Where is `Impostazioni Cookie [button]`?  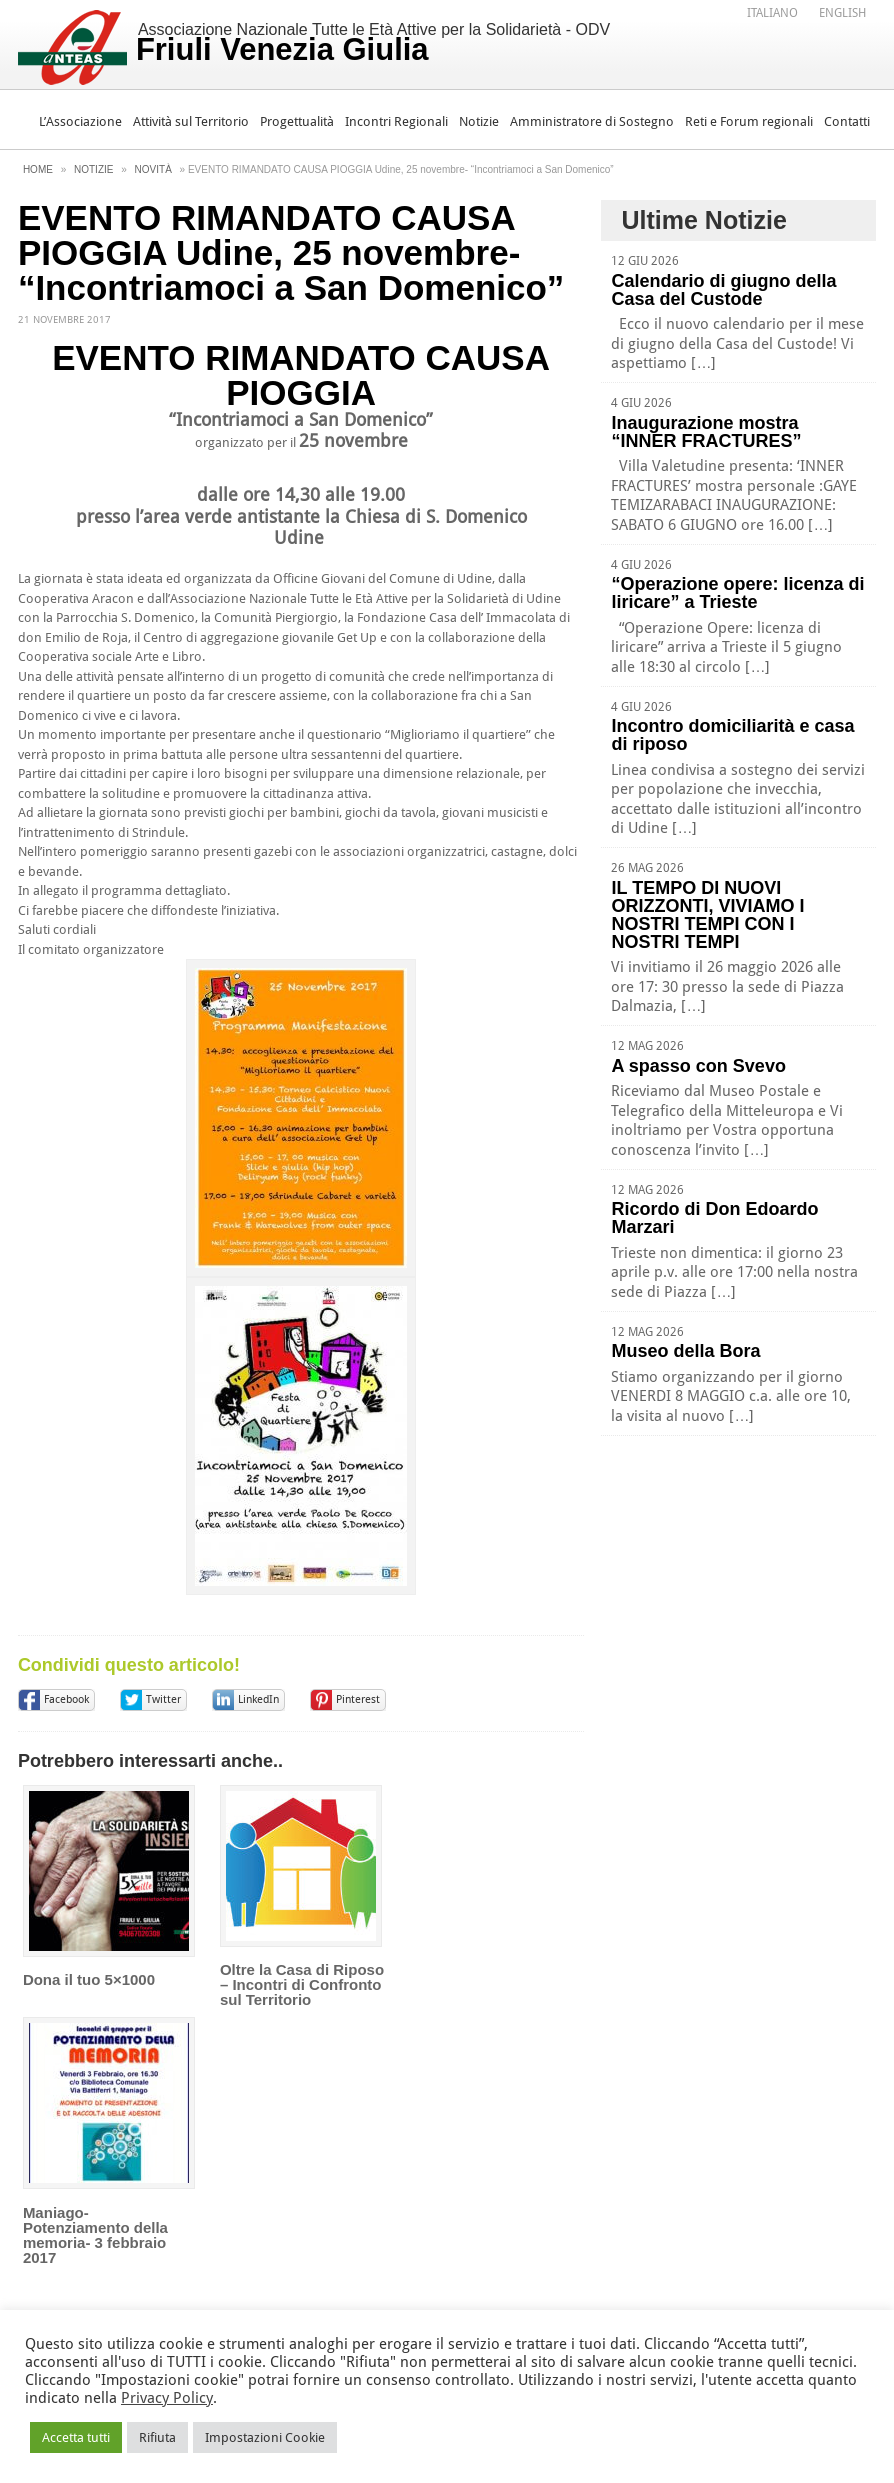 Impostazioni Cookie [button] is located at coordinates (265, 2437).